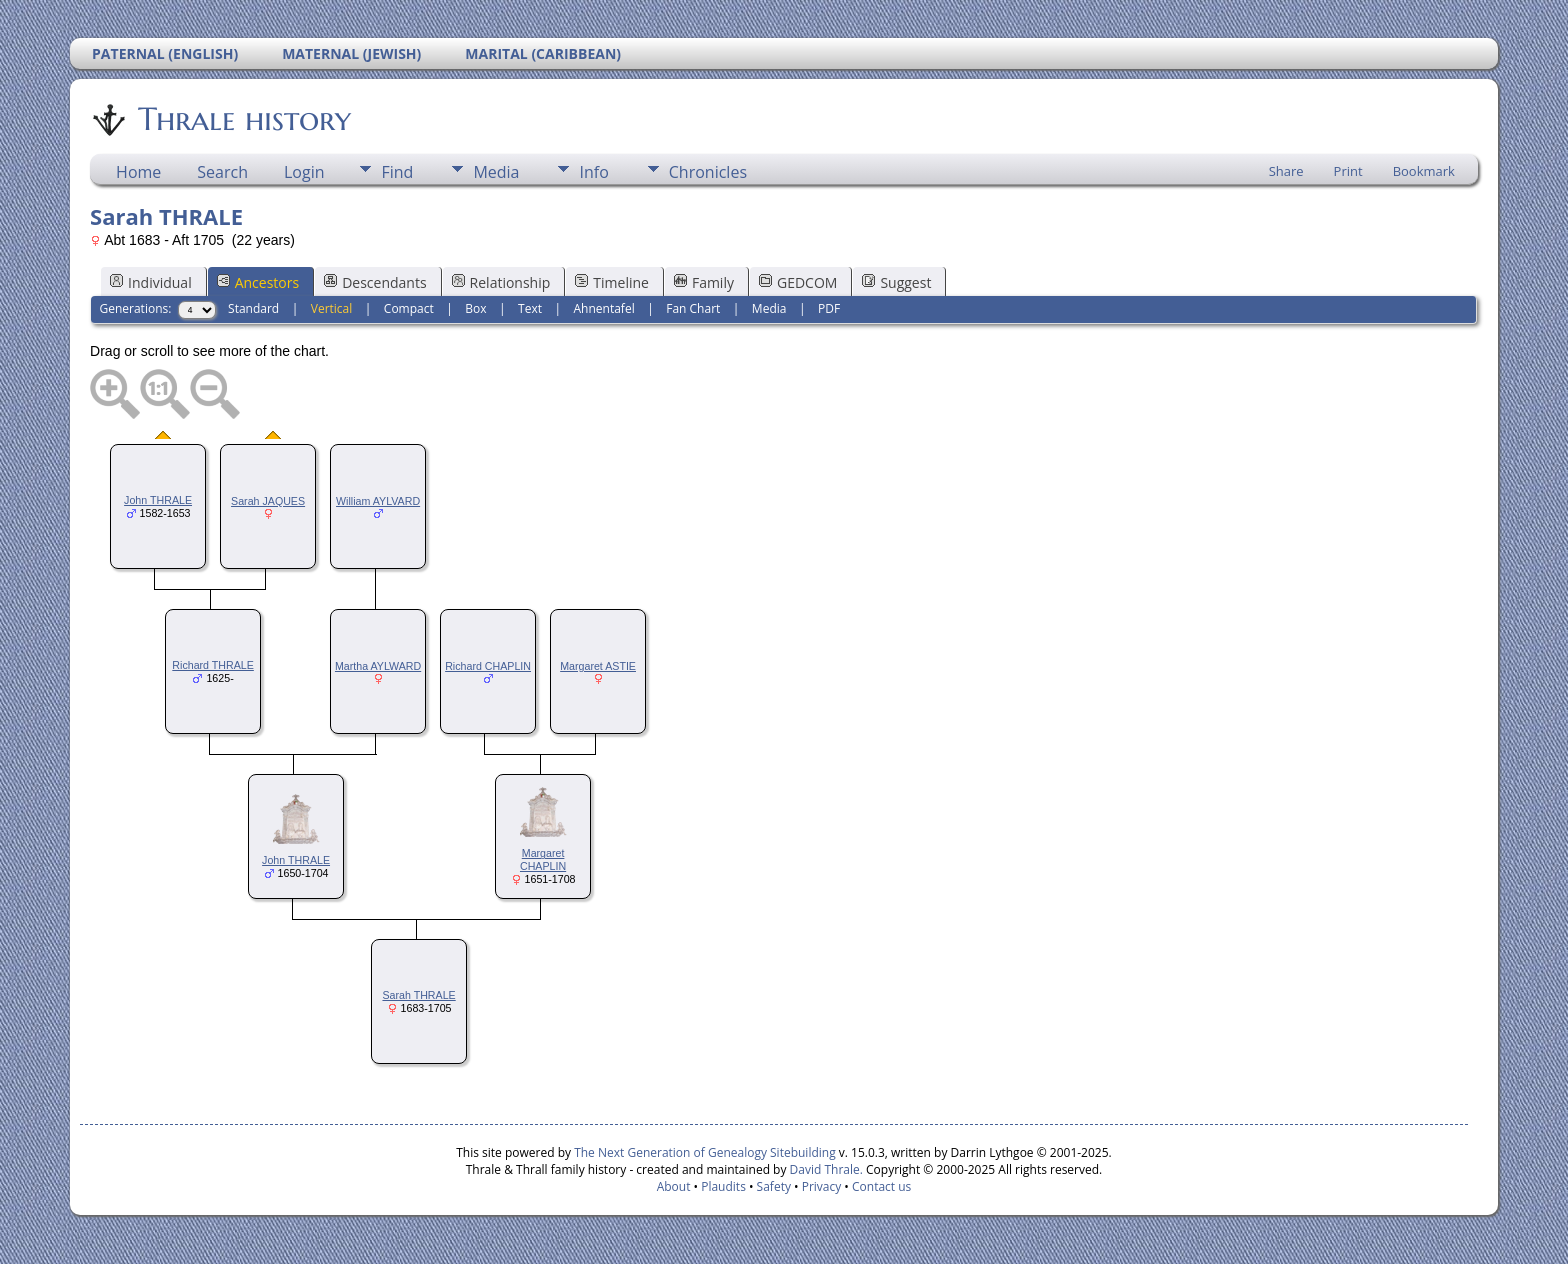  Describe the element at coordinates (332, 308) in the screenshot. I see `Vertical` at that location.